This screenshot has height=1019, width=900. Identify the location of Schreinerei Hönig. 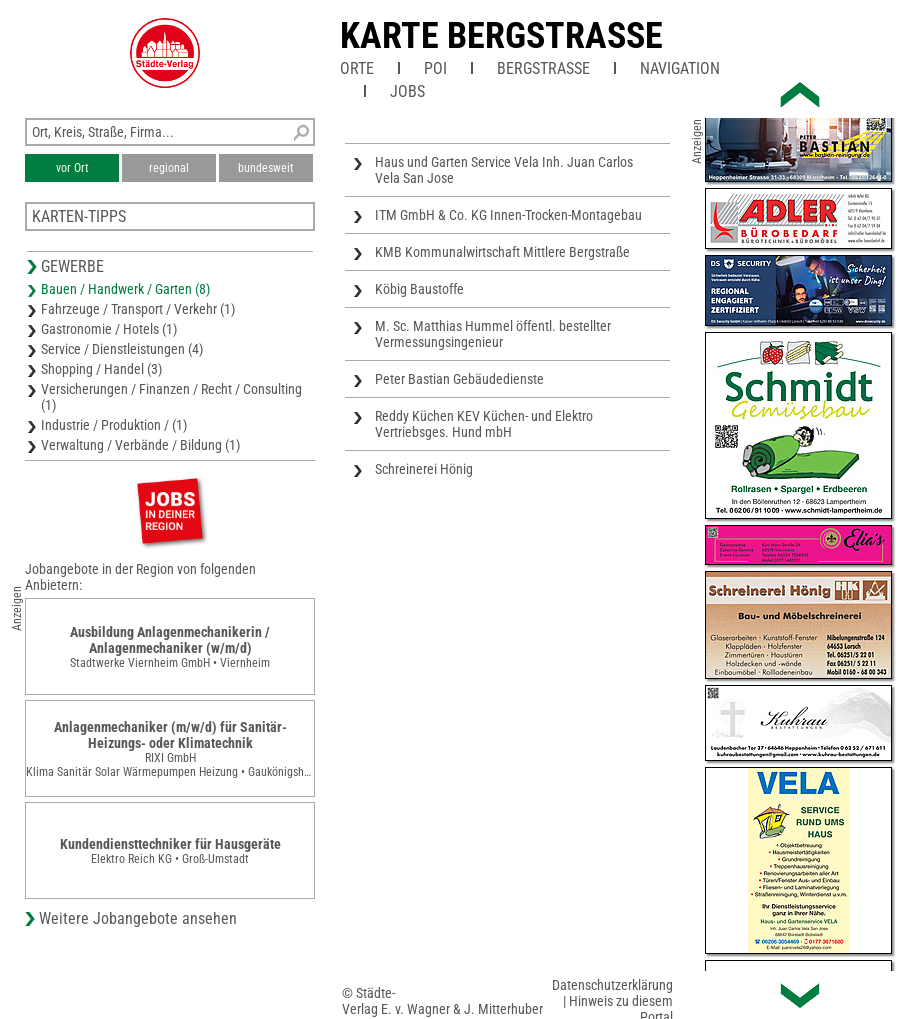
(424, 469).